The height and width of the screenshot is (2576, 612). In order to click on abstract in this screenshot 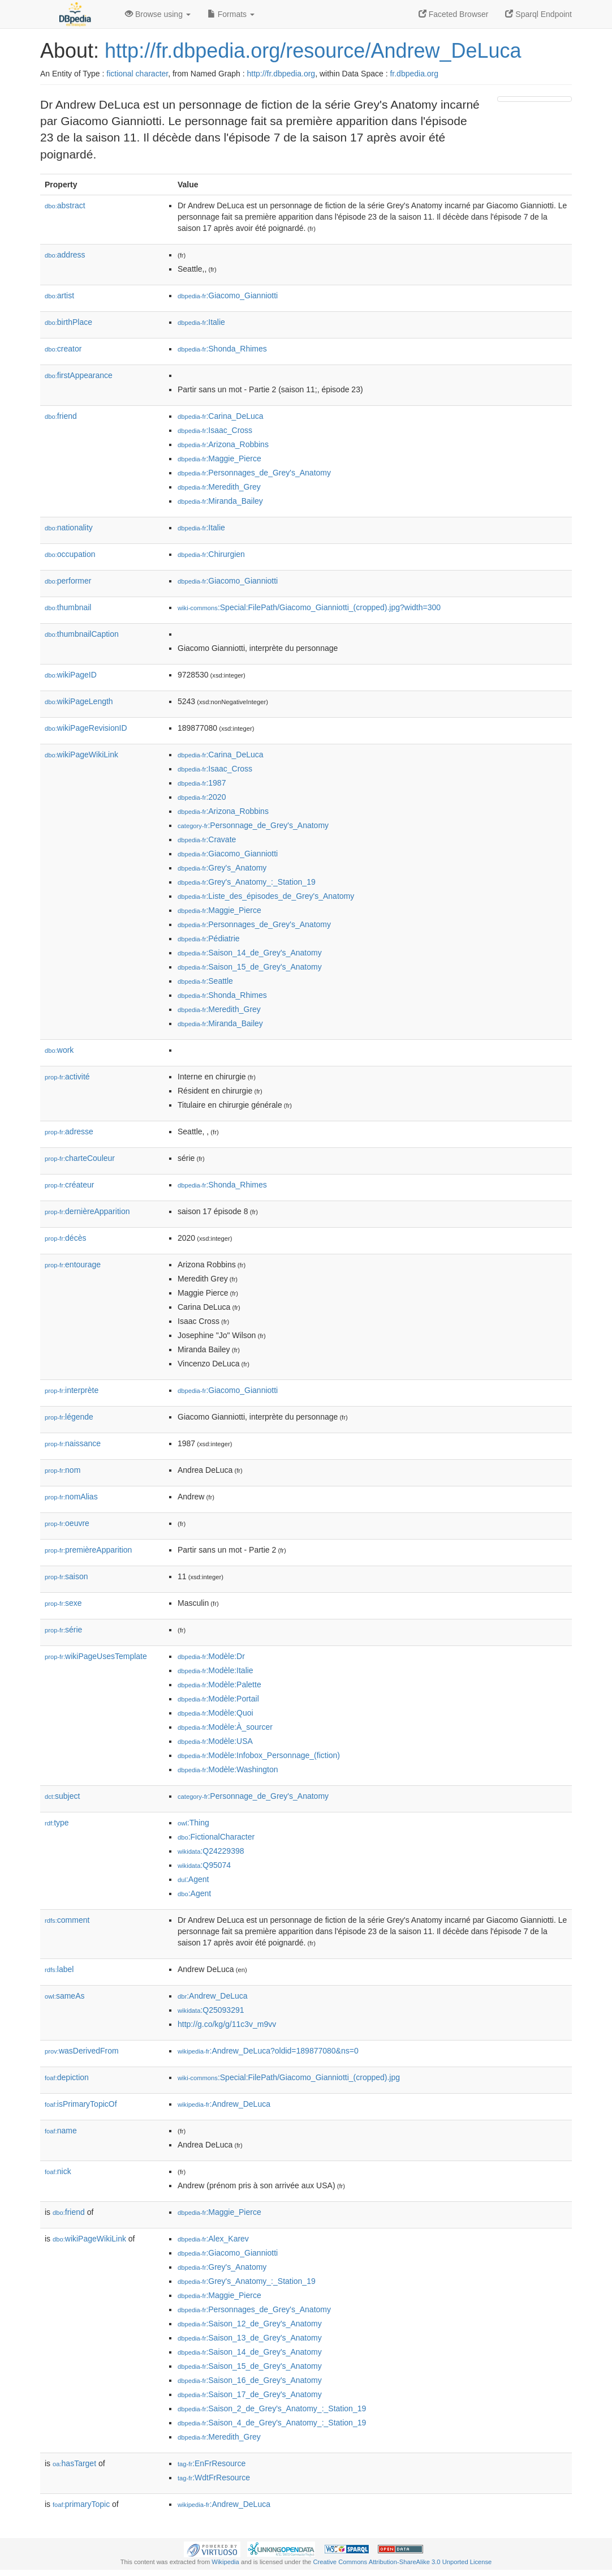, I will do `click(65, 205)`.